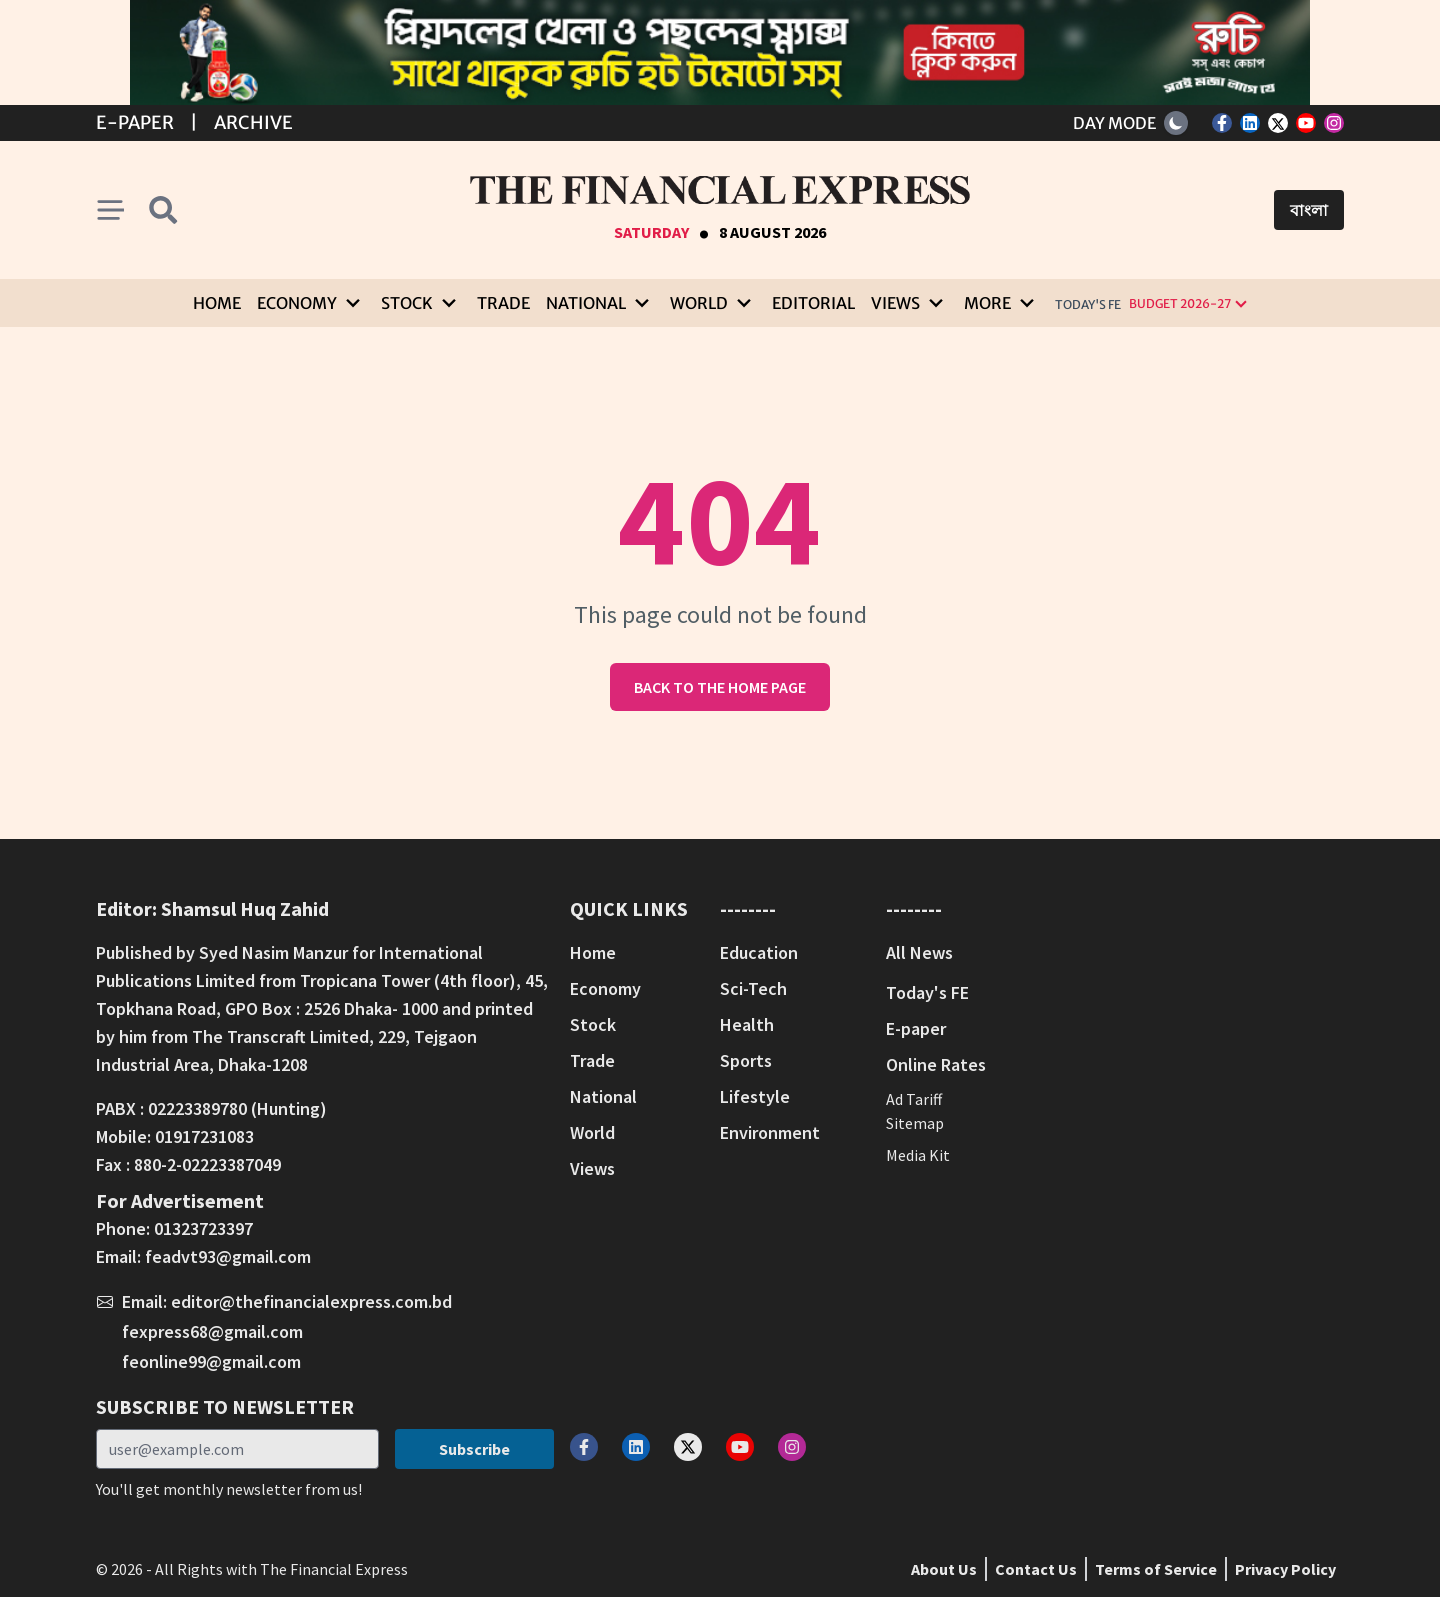  What do you see at coordinates (1285, 1569) in the screenshot?
I see `Privacy Policy` at bounding box center [1285, 1569].